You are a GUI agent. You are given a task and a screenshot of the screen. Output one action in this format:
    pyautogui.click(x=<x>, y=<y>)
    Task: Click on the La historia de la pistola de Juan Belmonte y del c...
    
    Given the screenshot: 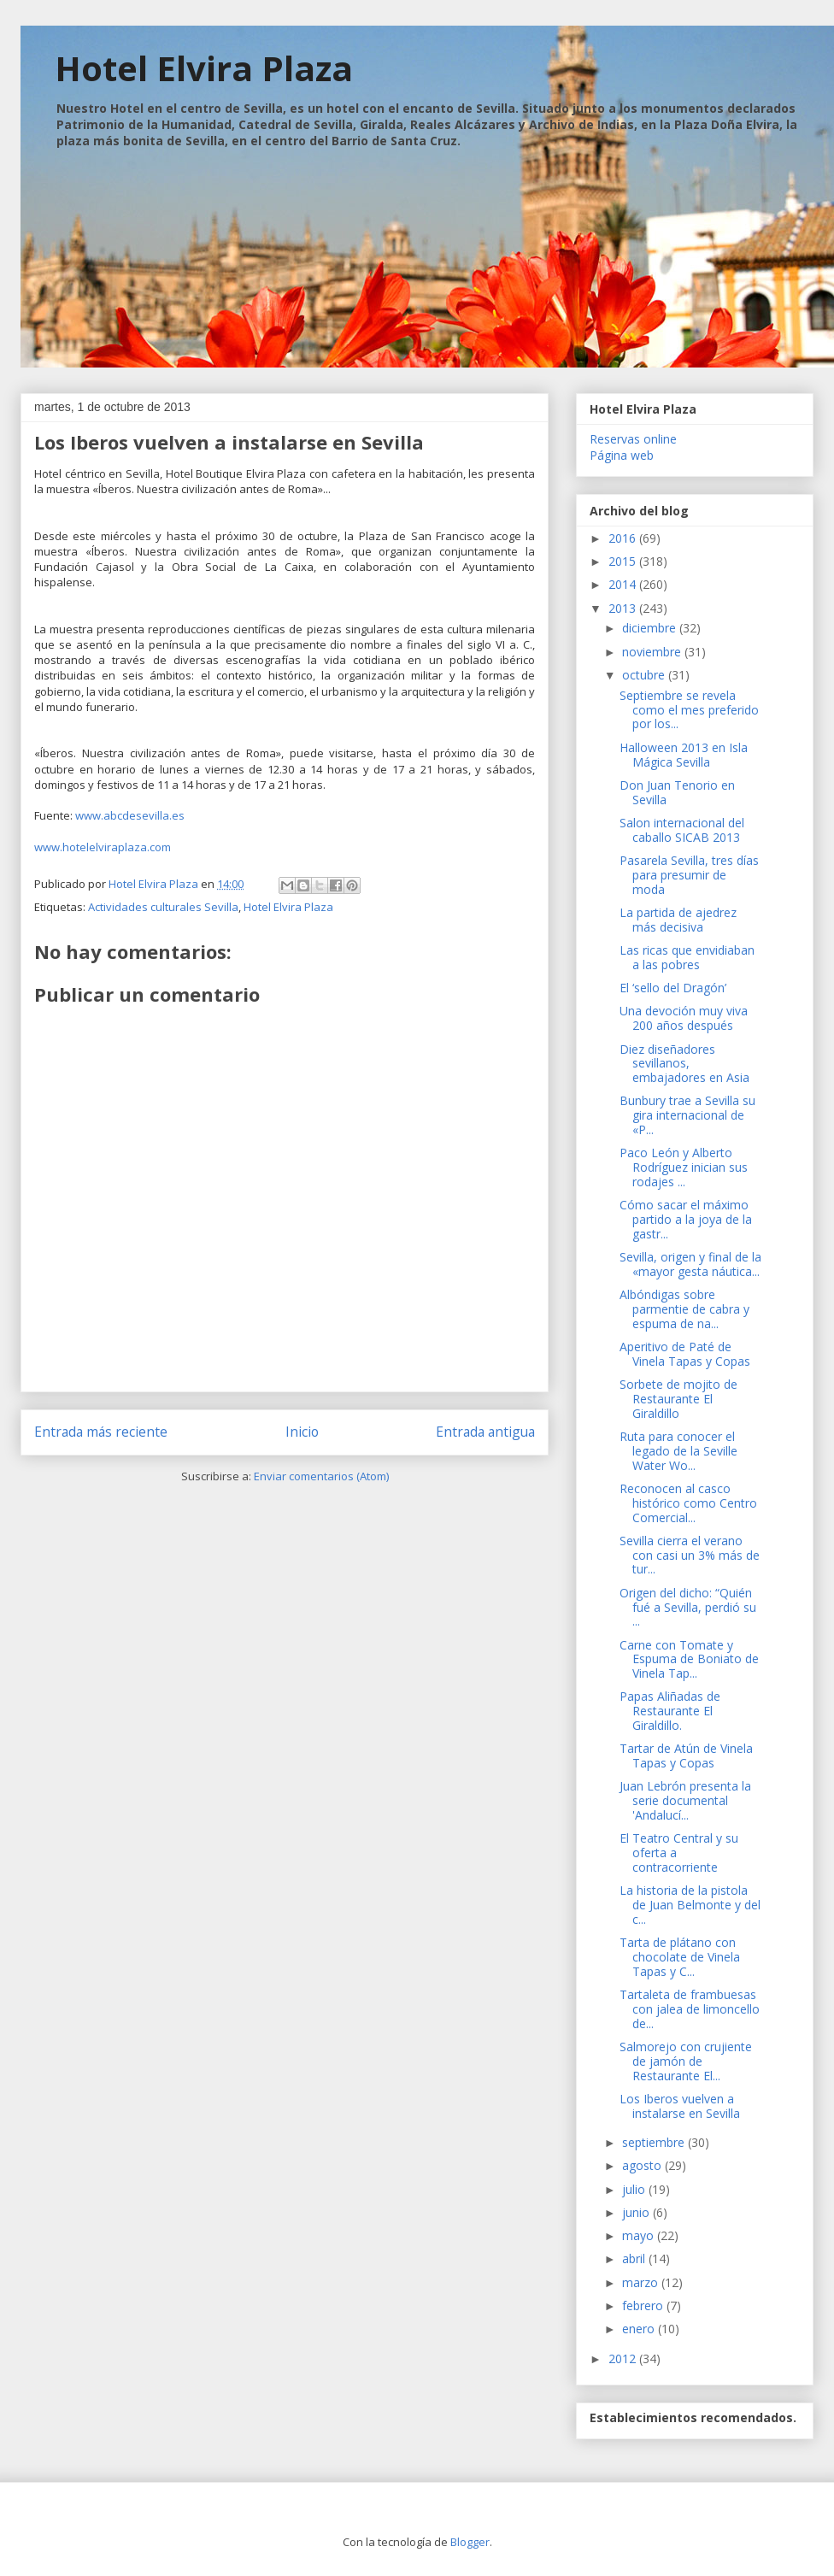 What is the action you would take?
    pyautogui.click(x=690, y=1904)
    